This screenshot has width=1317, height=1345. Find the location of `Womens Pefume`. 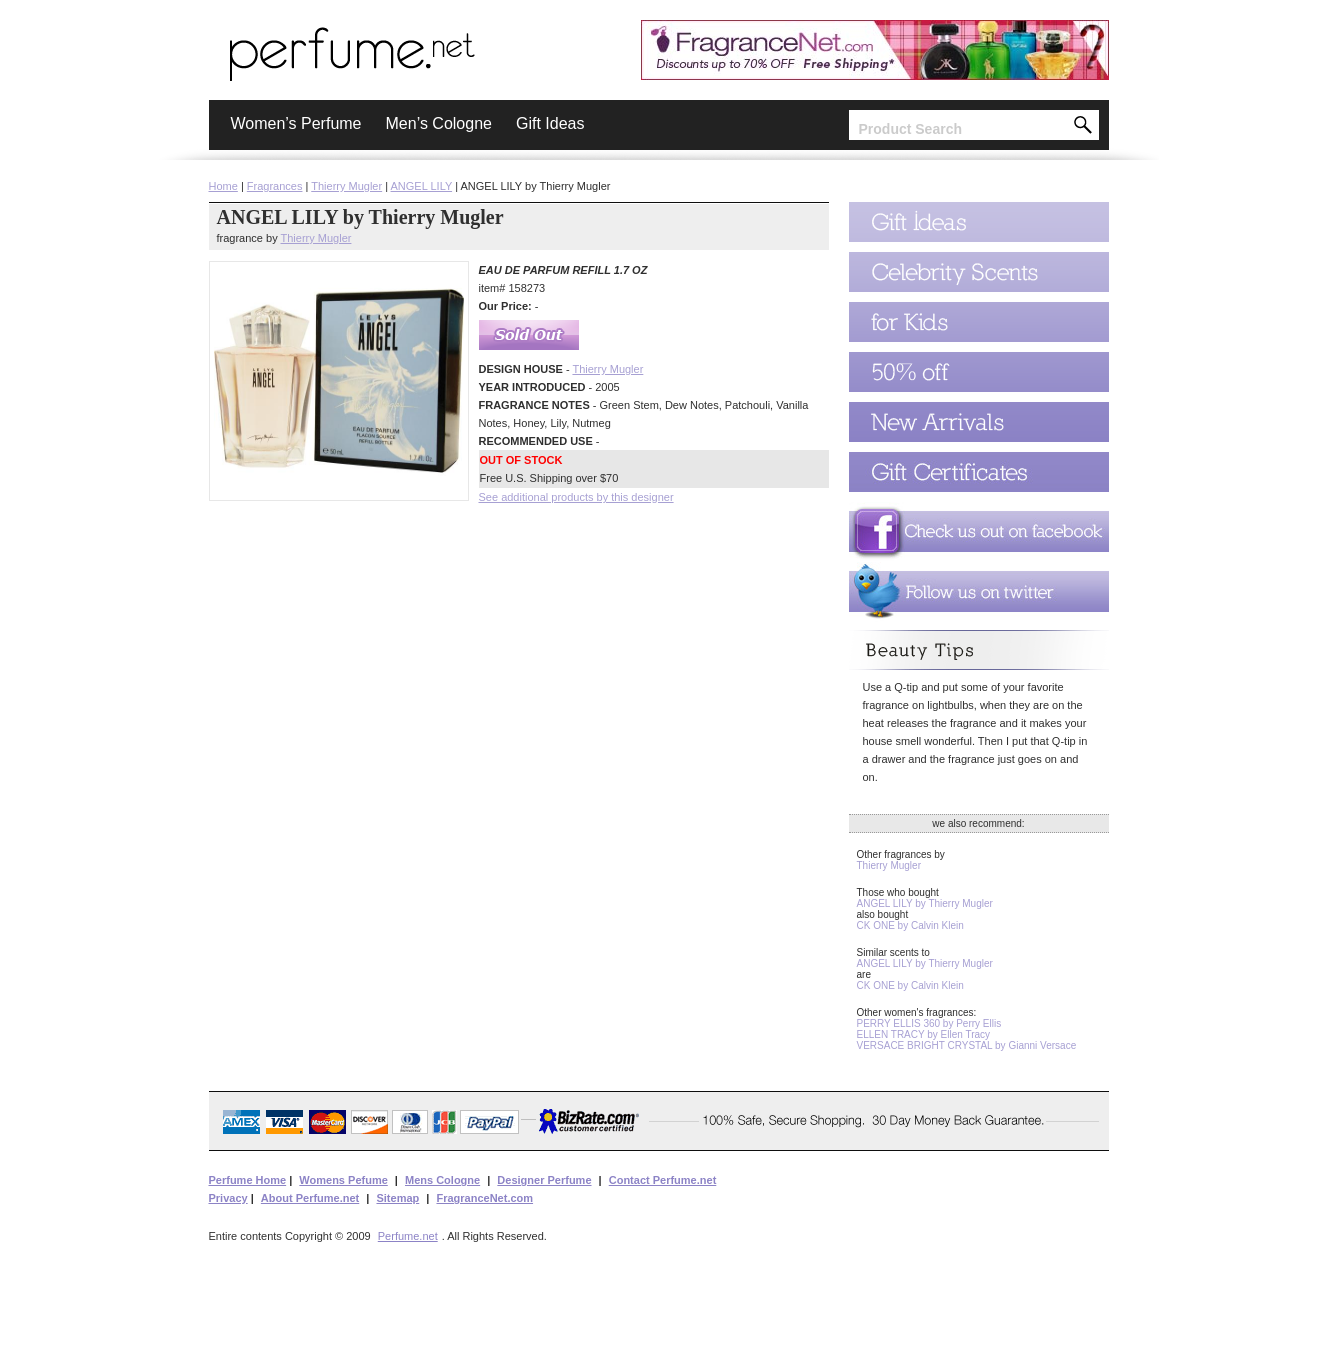

Womens Pefume is located at coordinates (343, 1180).